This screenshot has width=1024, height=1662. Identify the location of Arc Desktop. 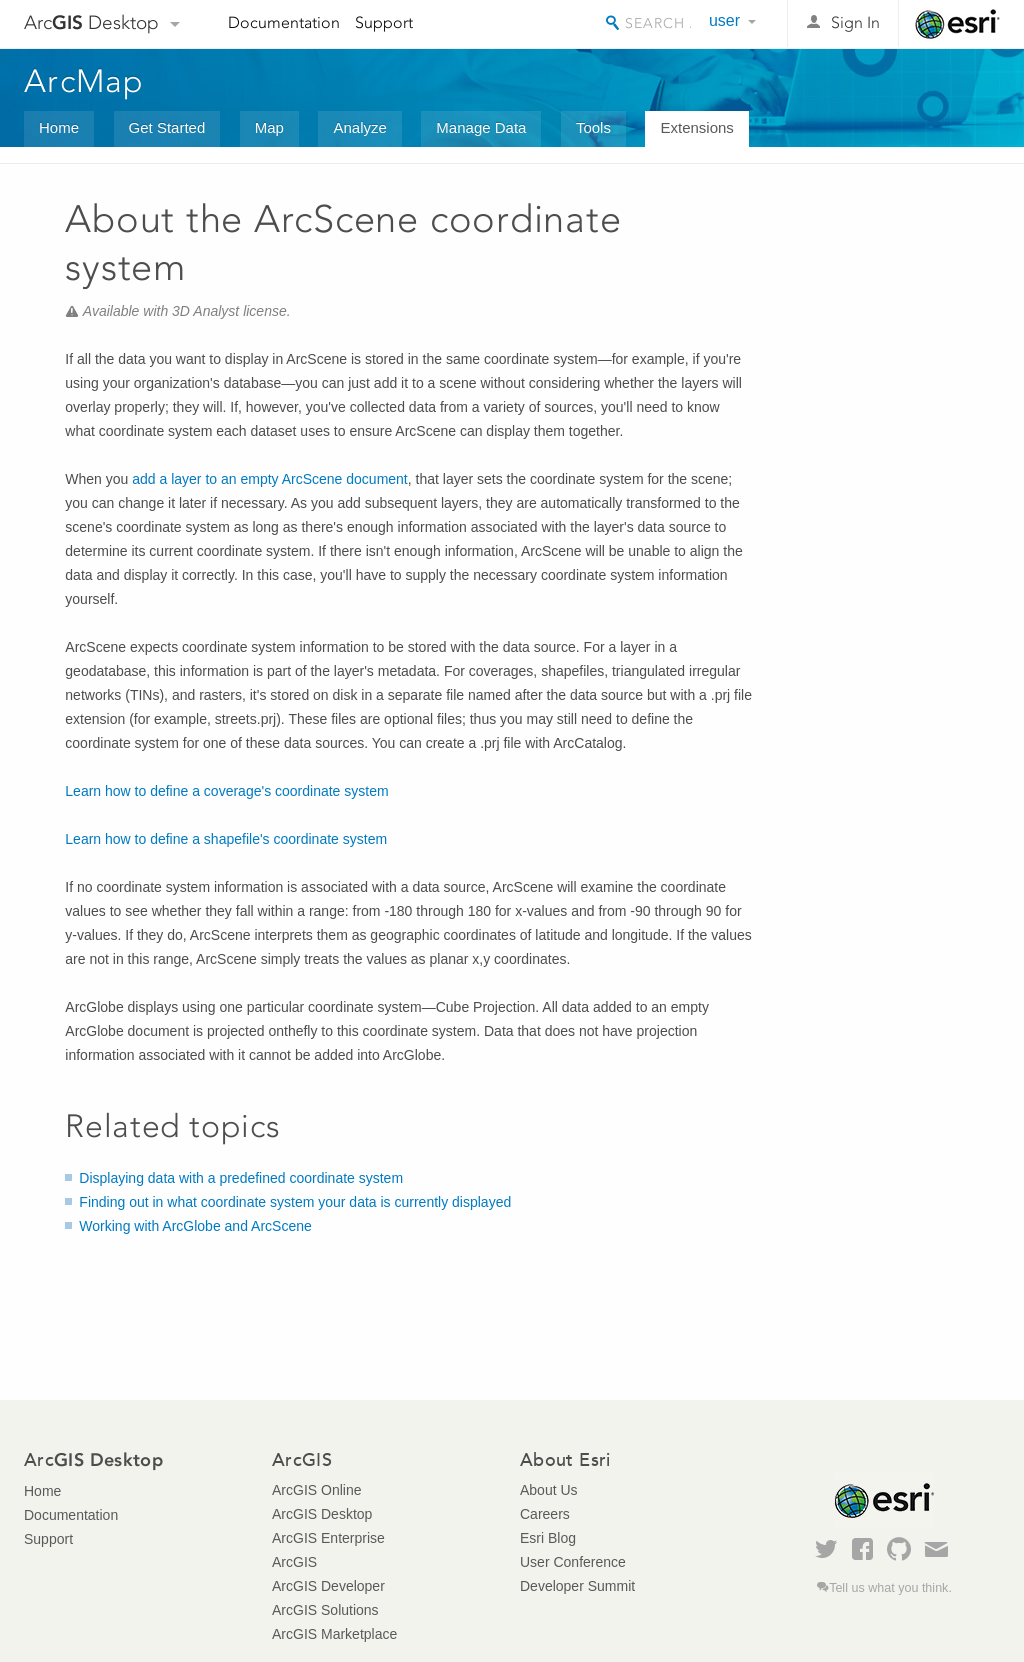
(91, 22).